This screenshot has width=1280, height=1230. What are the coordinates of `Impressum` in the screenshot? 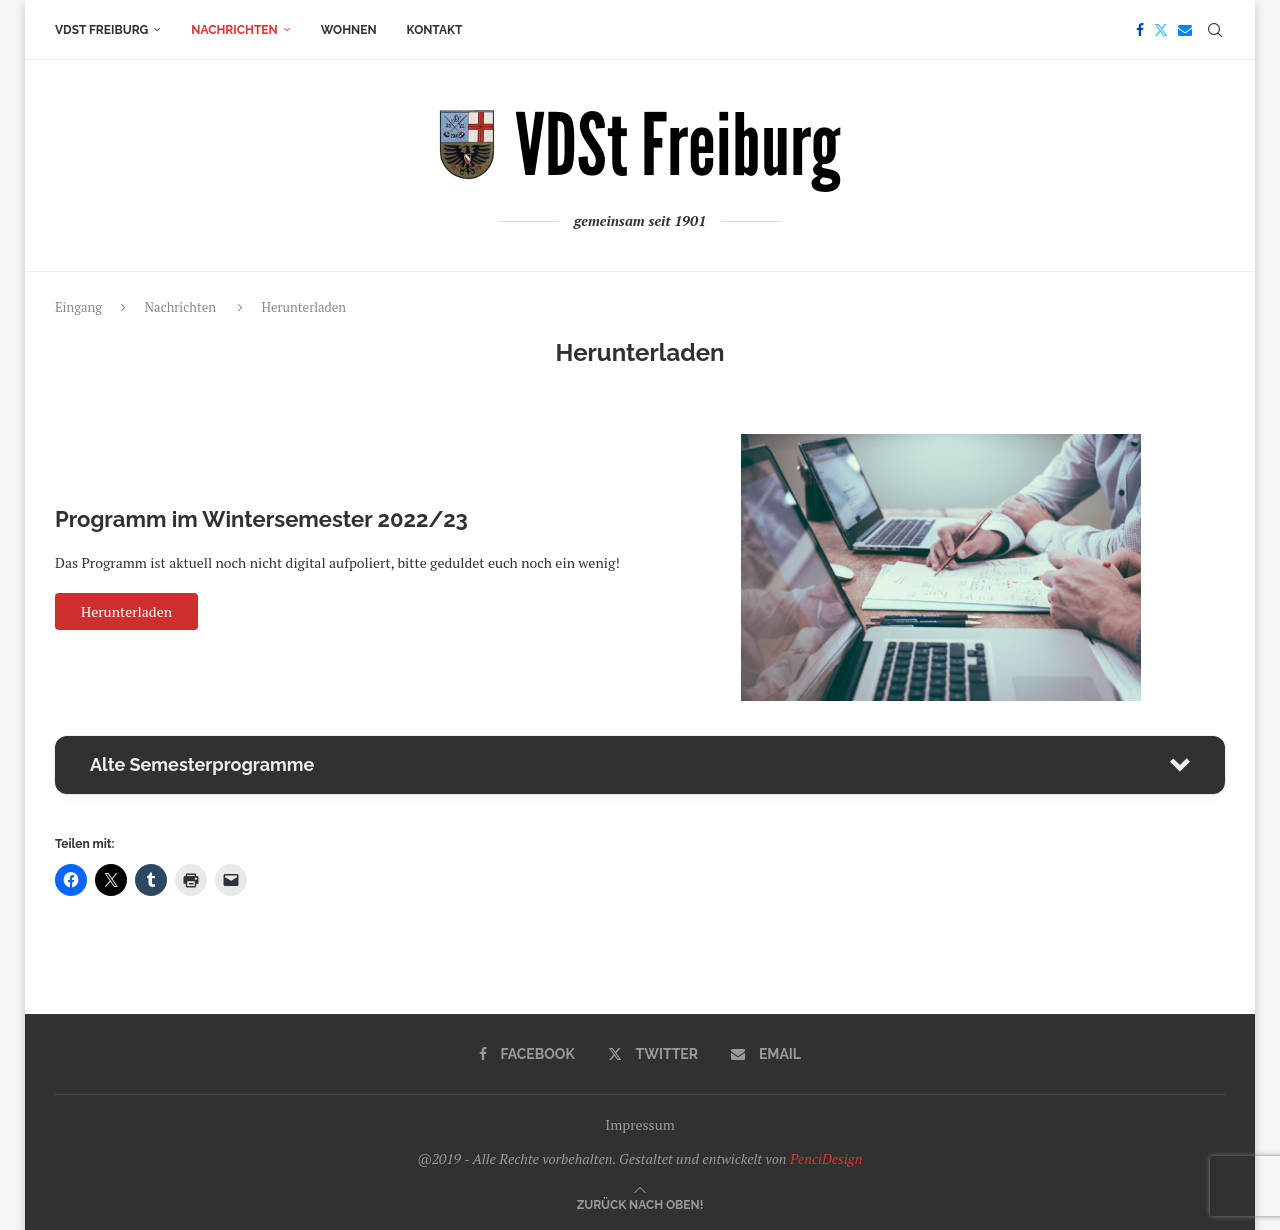 It's located at (640, 1124).